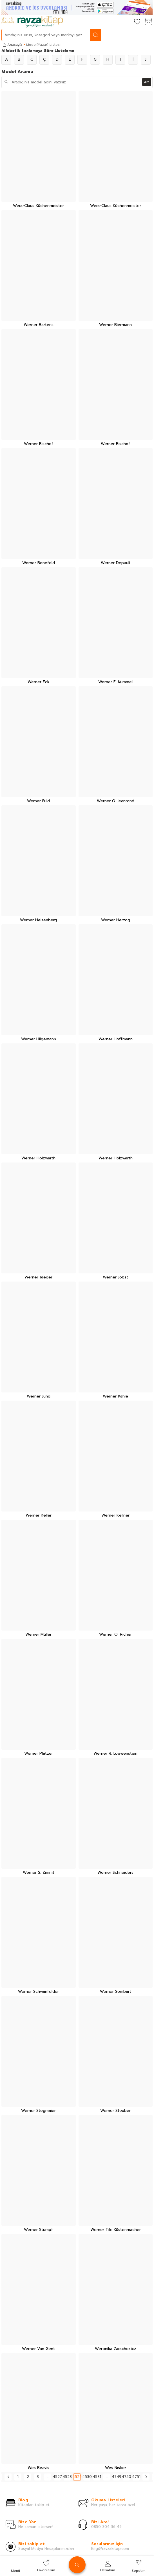  What do you see at coordinates (115, 2349) in the screenshot?
I see `Weronika Zarachoxicz` at bounding box center [115, 2349].